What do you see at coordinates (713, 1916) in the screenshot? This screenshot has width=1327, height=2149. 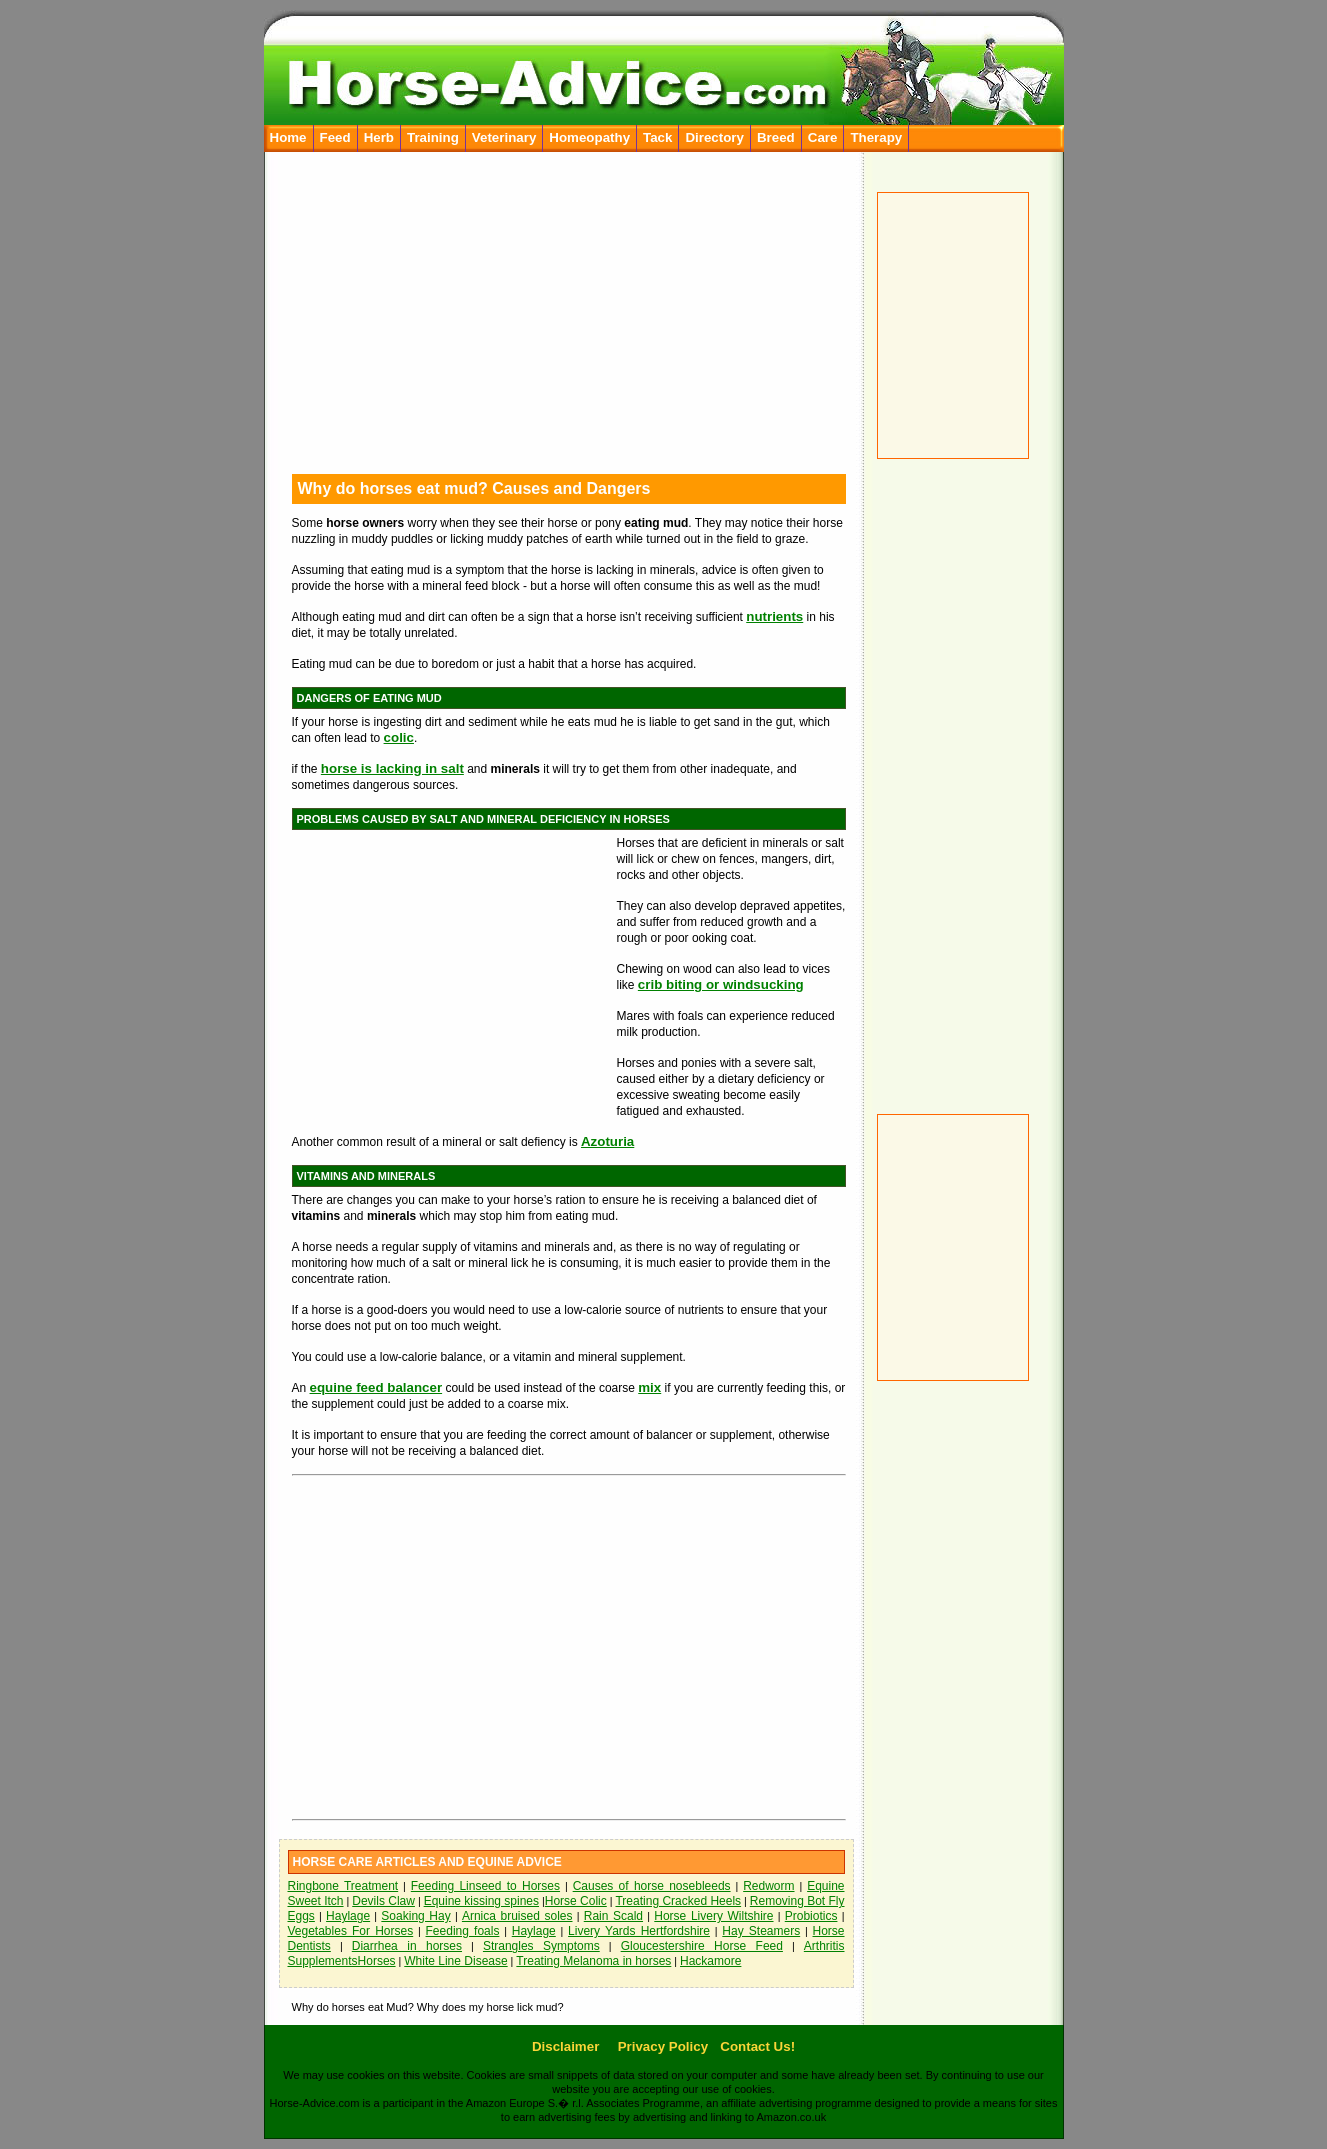 I see `Horse Livery Wiltshire` at bounding box center [713, 1916].